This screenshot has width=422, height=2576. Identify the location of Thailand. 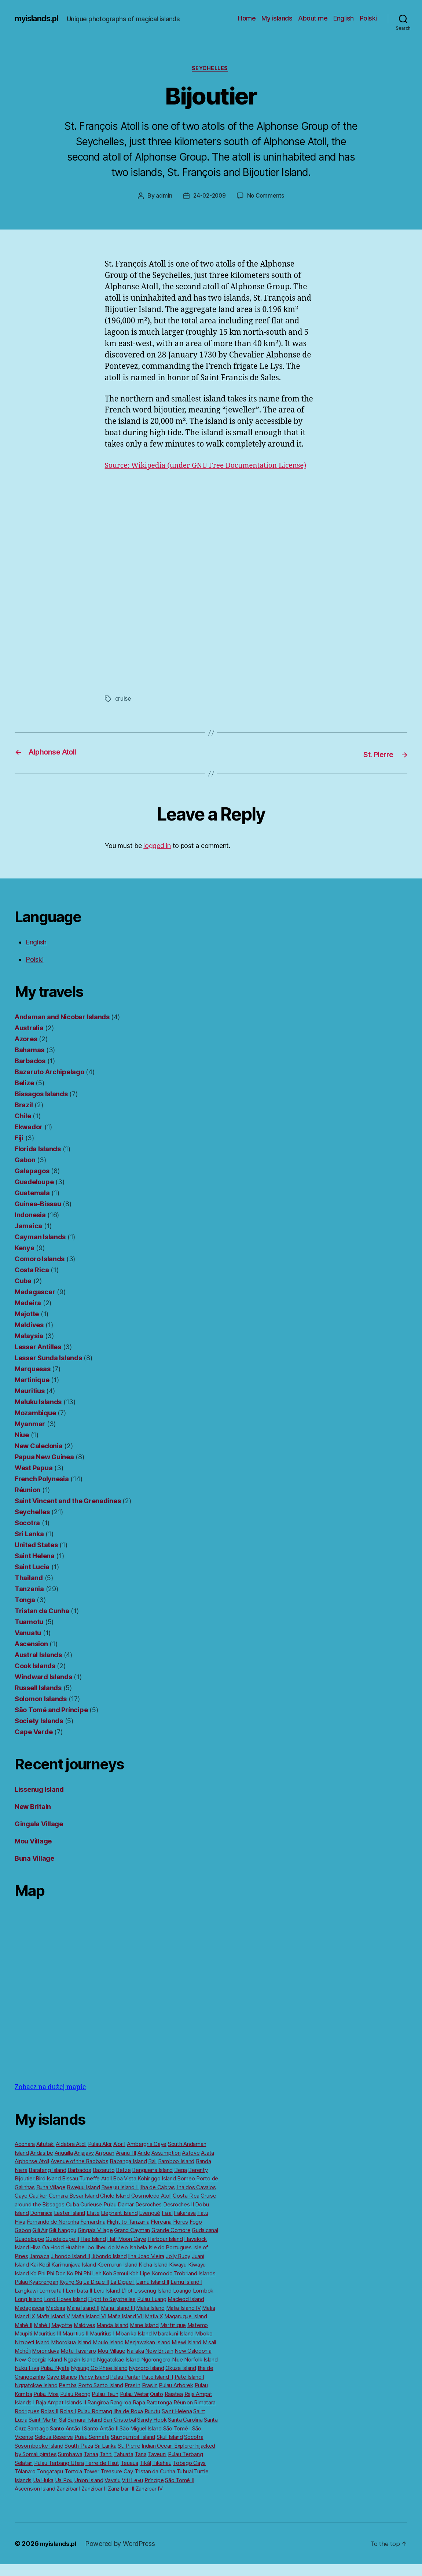
(29, 1589).